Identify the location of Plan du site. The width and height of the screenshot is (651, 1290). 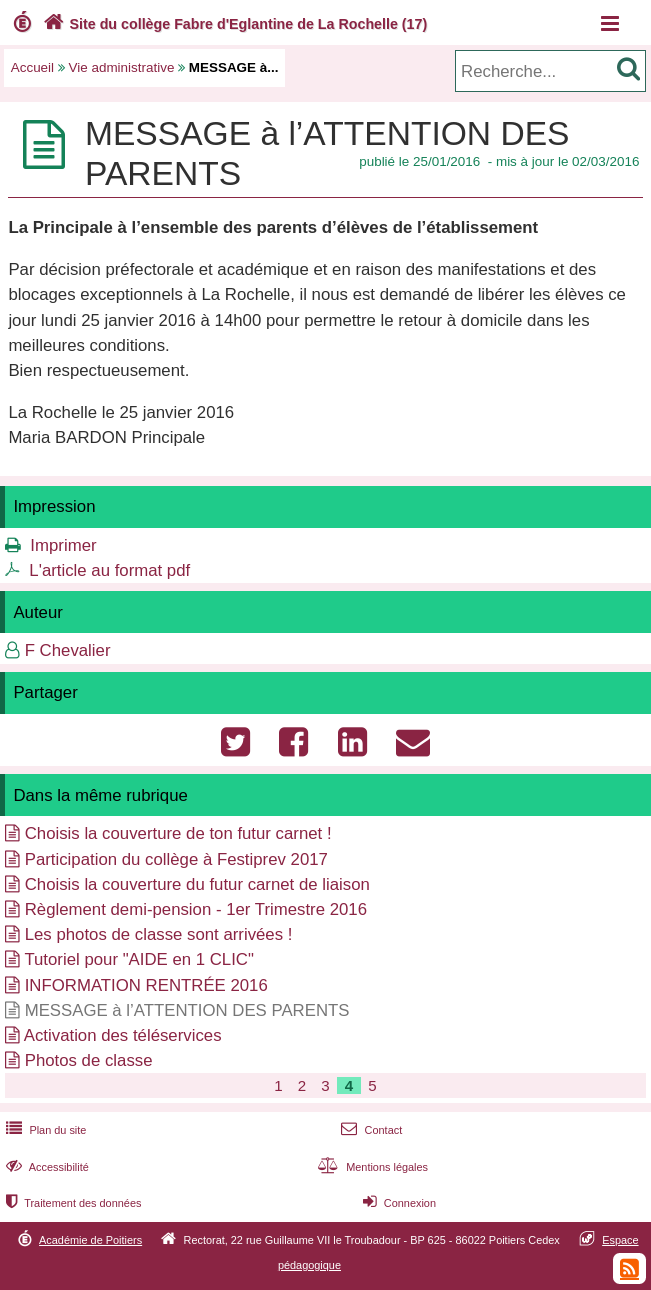
(44, 1130).